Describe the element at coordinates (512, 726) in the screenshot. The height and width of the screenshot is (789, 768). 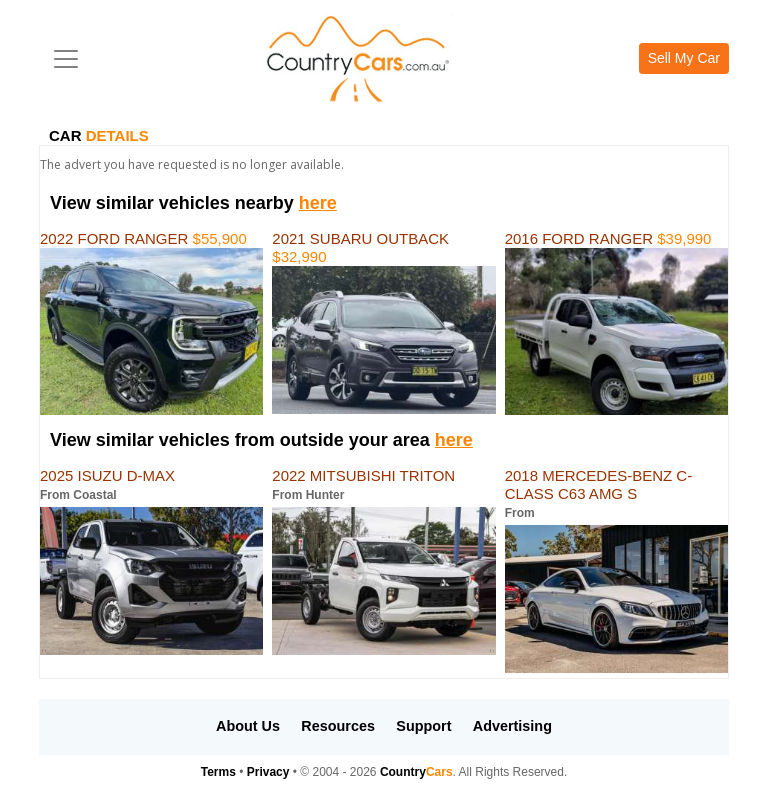
I see `Advertising [button]` at that location.